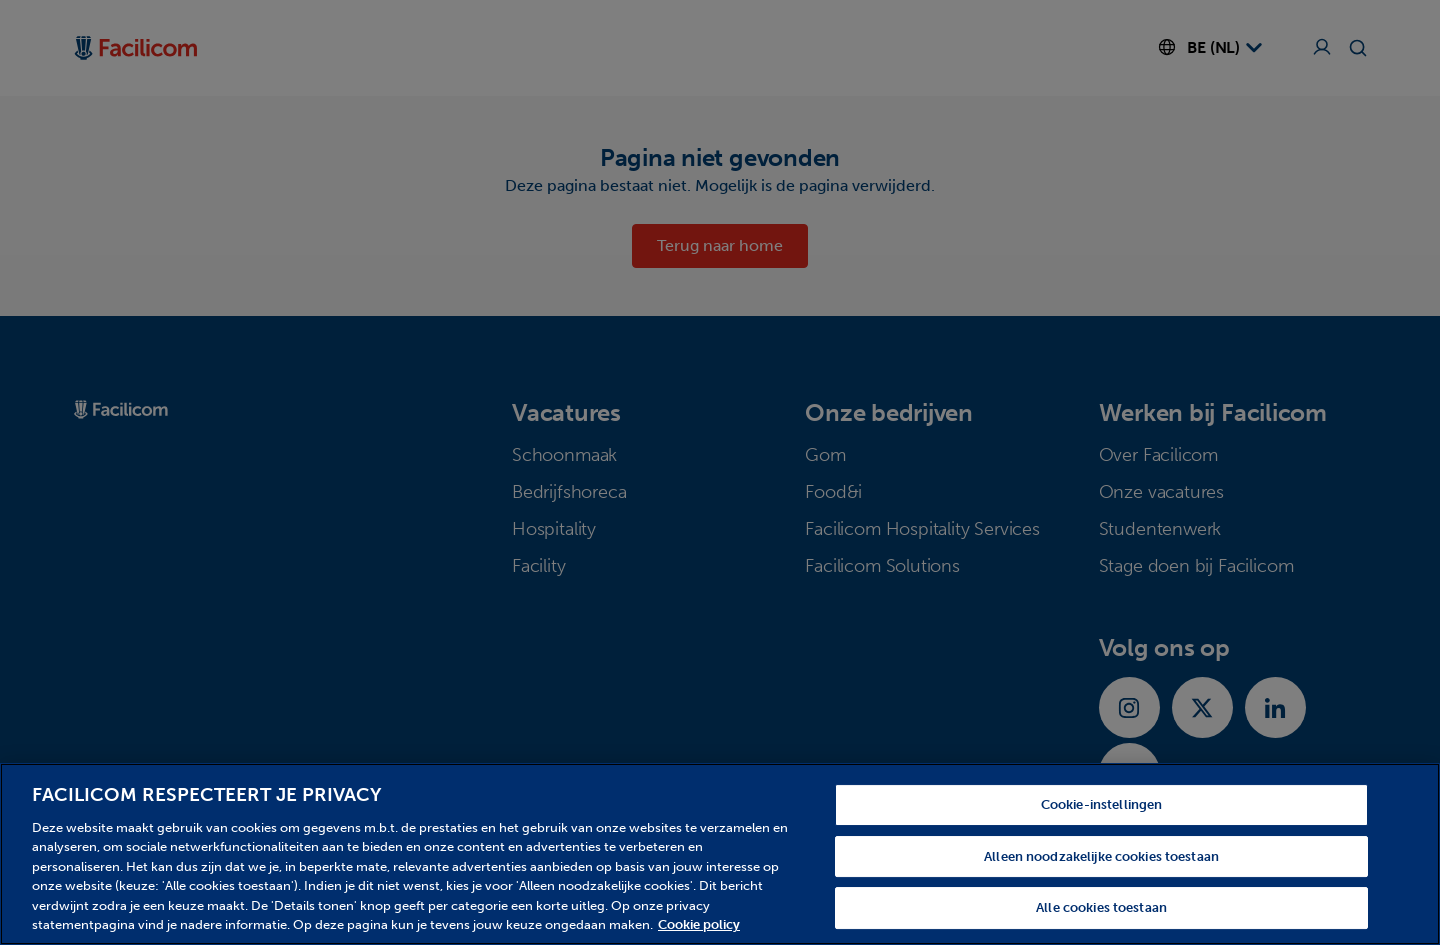 Image resolution: width=1440 pixels, height=945 pixels. Describe the element at coordinates (699, 924) in the screenshot. I see `Cookie policy [Meer informatie over uw privacy, opent in een nieuw tabblad]` at that location.